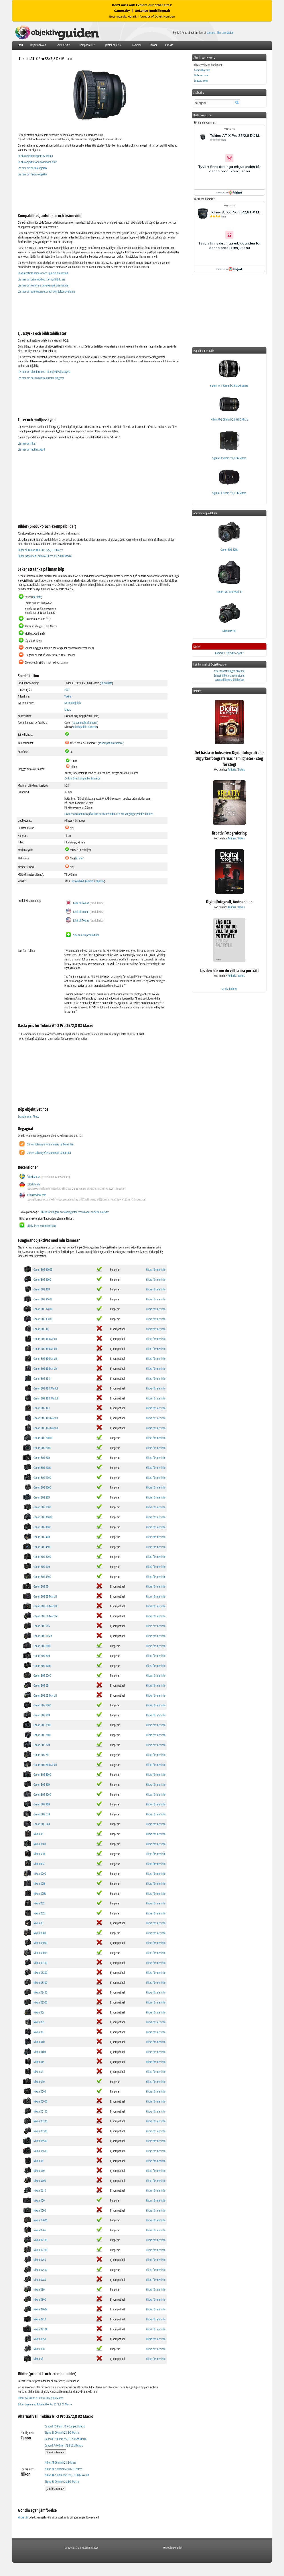 The height and width of the screenshot is (2576, 284). I want to click on Canon EOS 6D Mark II, so click(45, 1695).